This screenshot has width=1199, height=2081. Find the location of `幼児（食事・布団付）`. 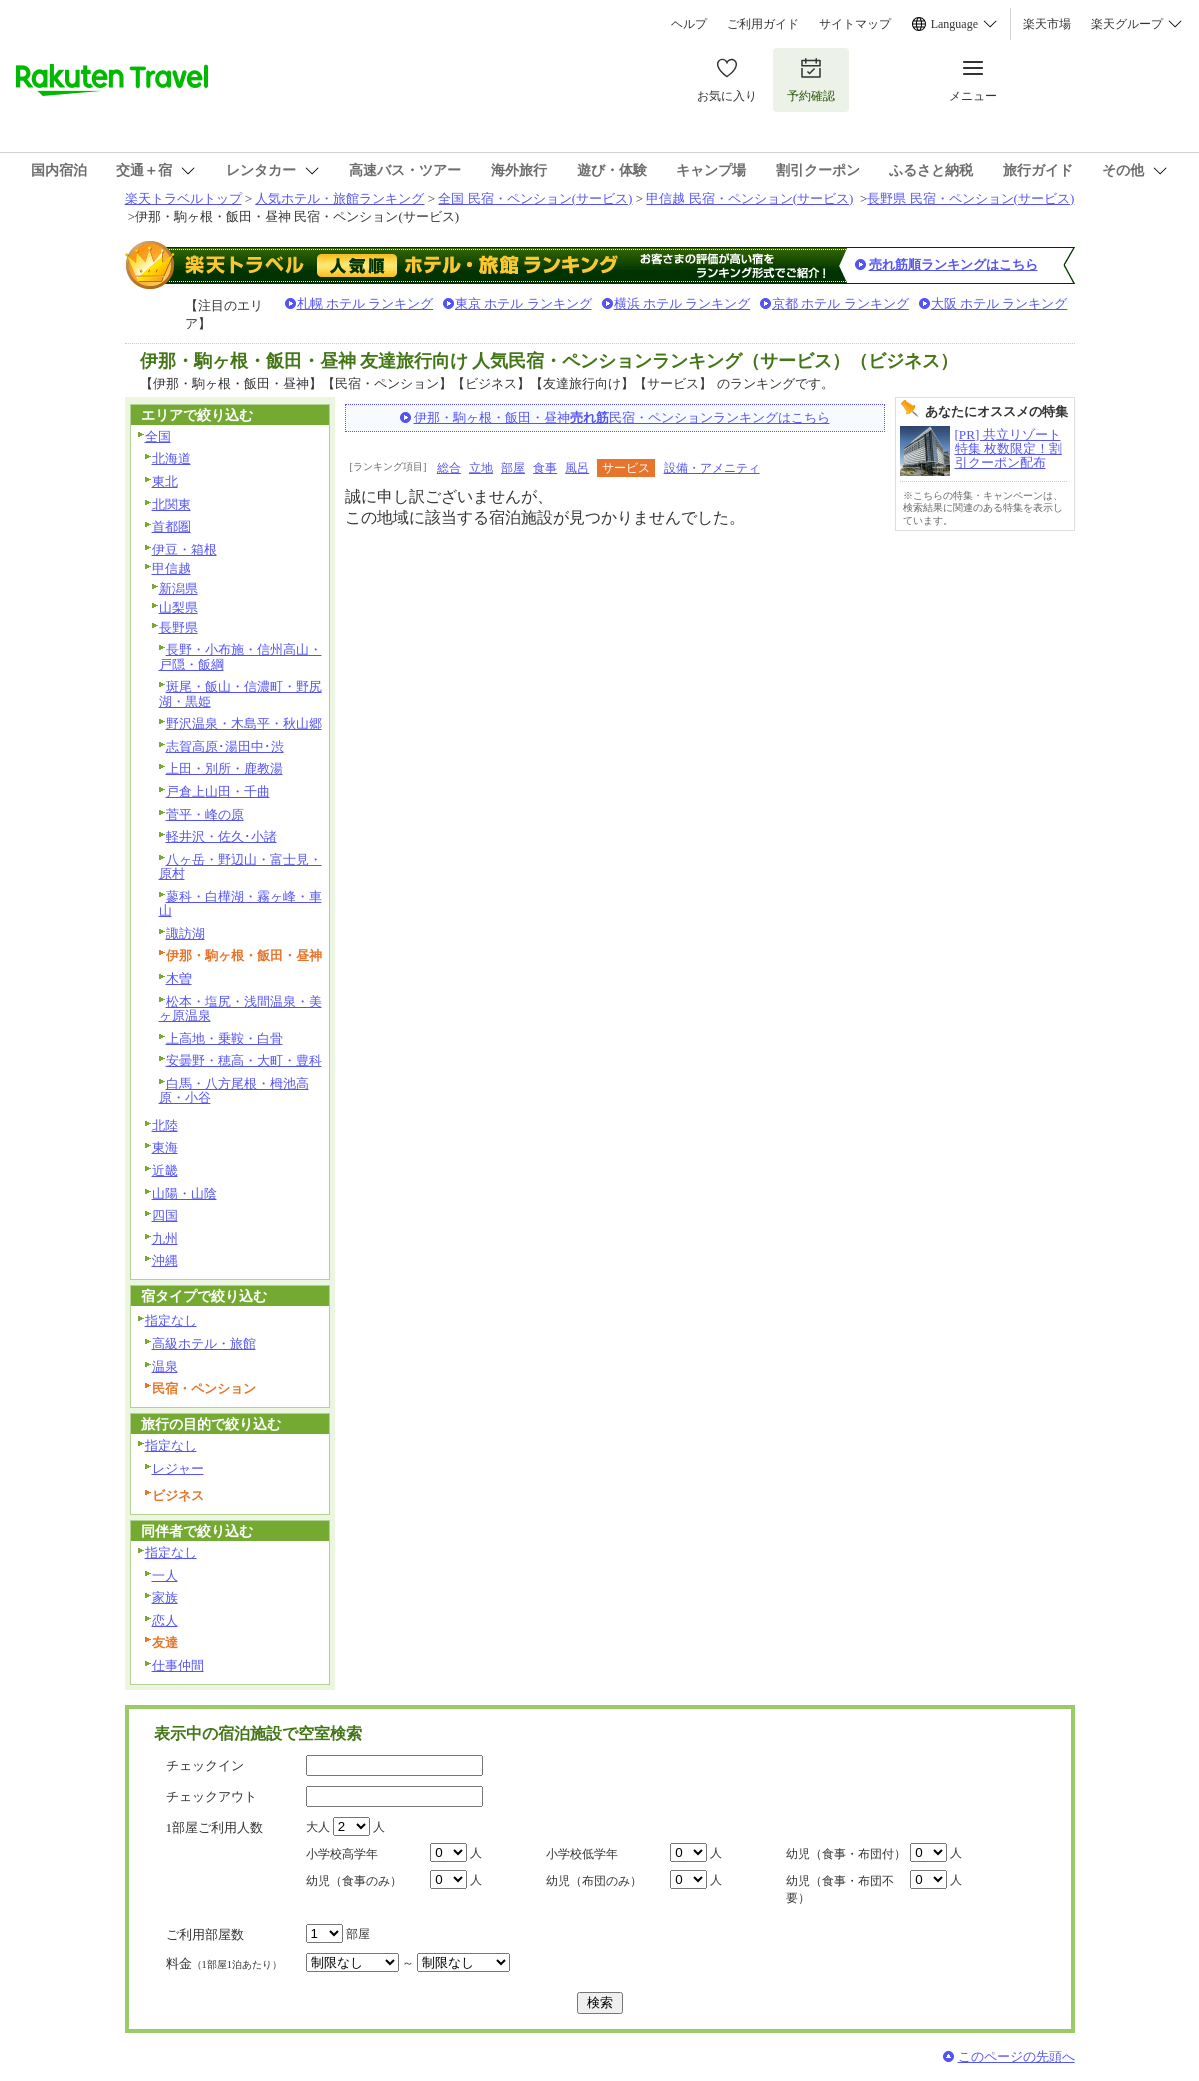

幼児（食事・布団付） is located at coordinates (846, 1854).